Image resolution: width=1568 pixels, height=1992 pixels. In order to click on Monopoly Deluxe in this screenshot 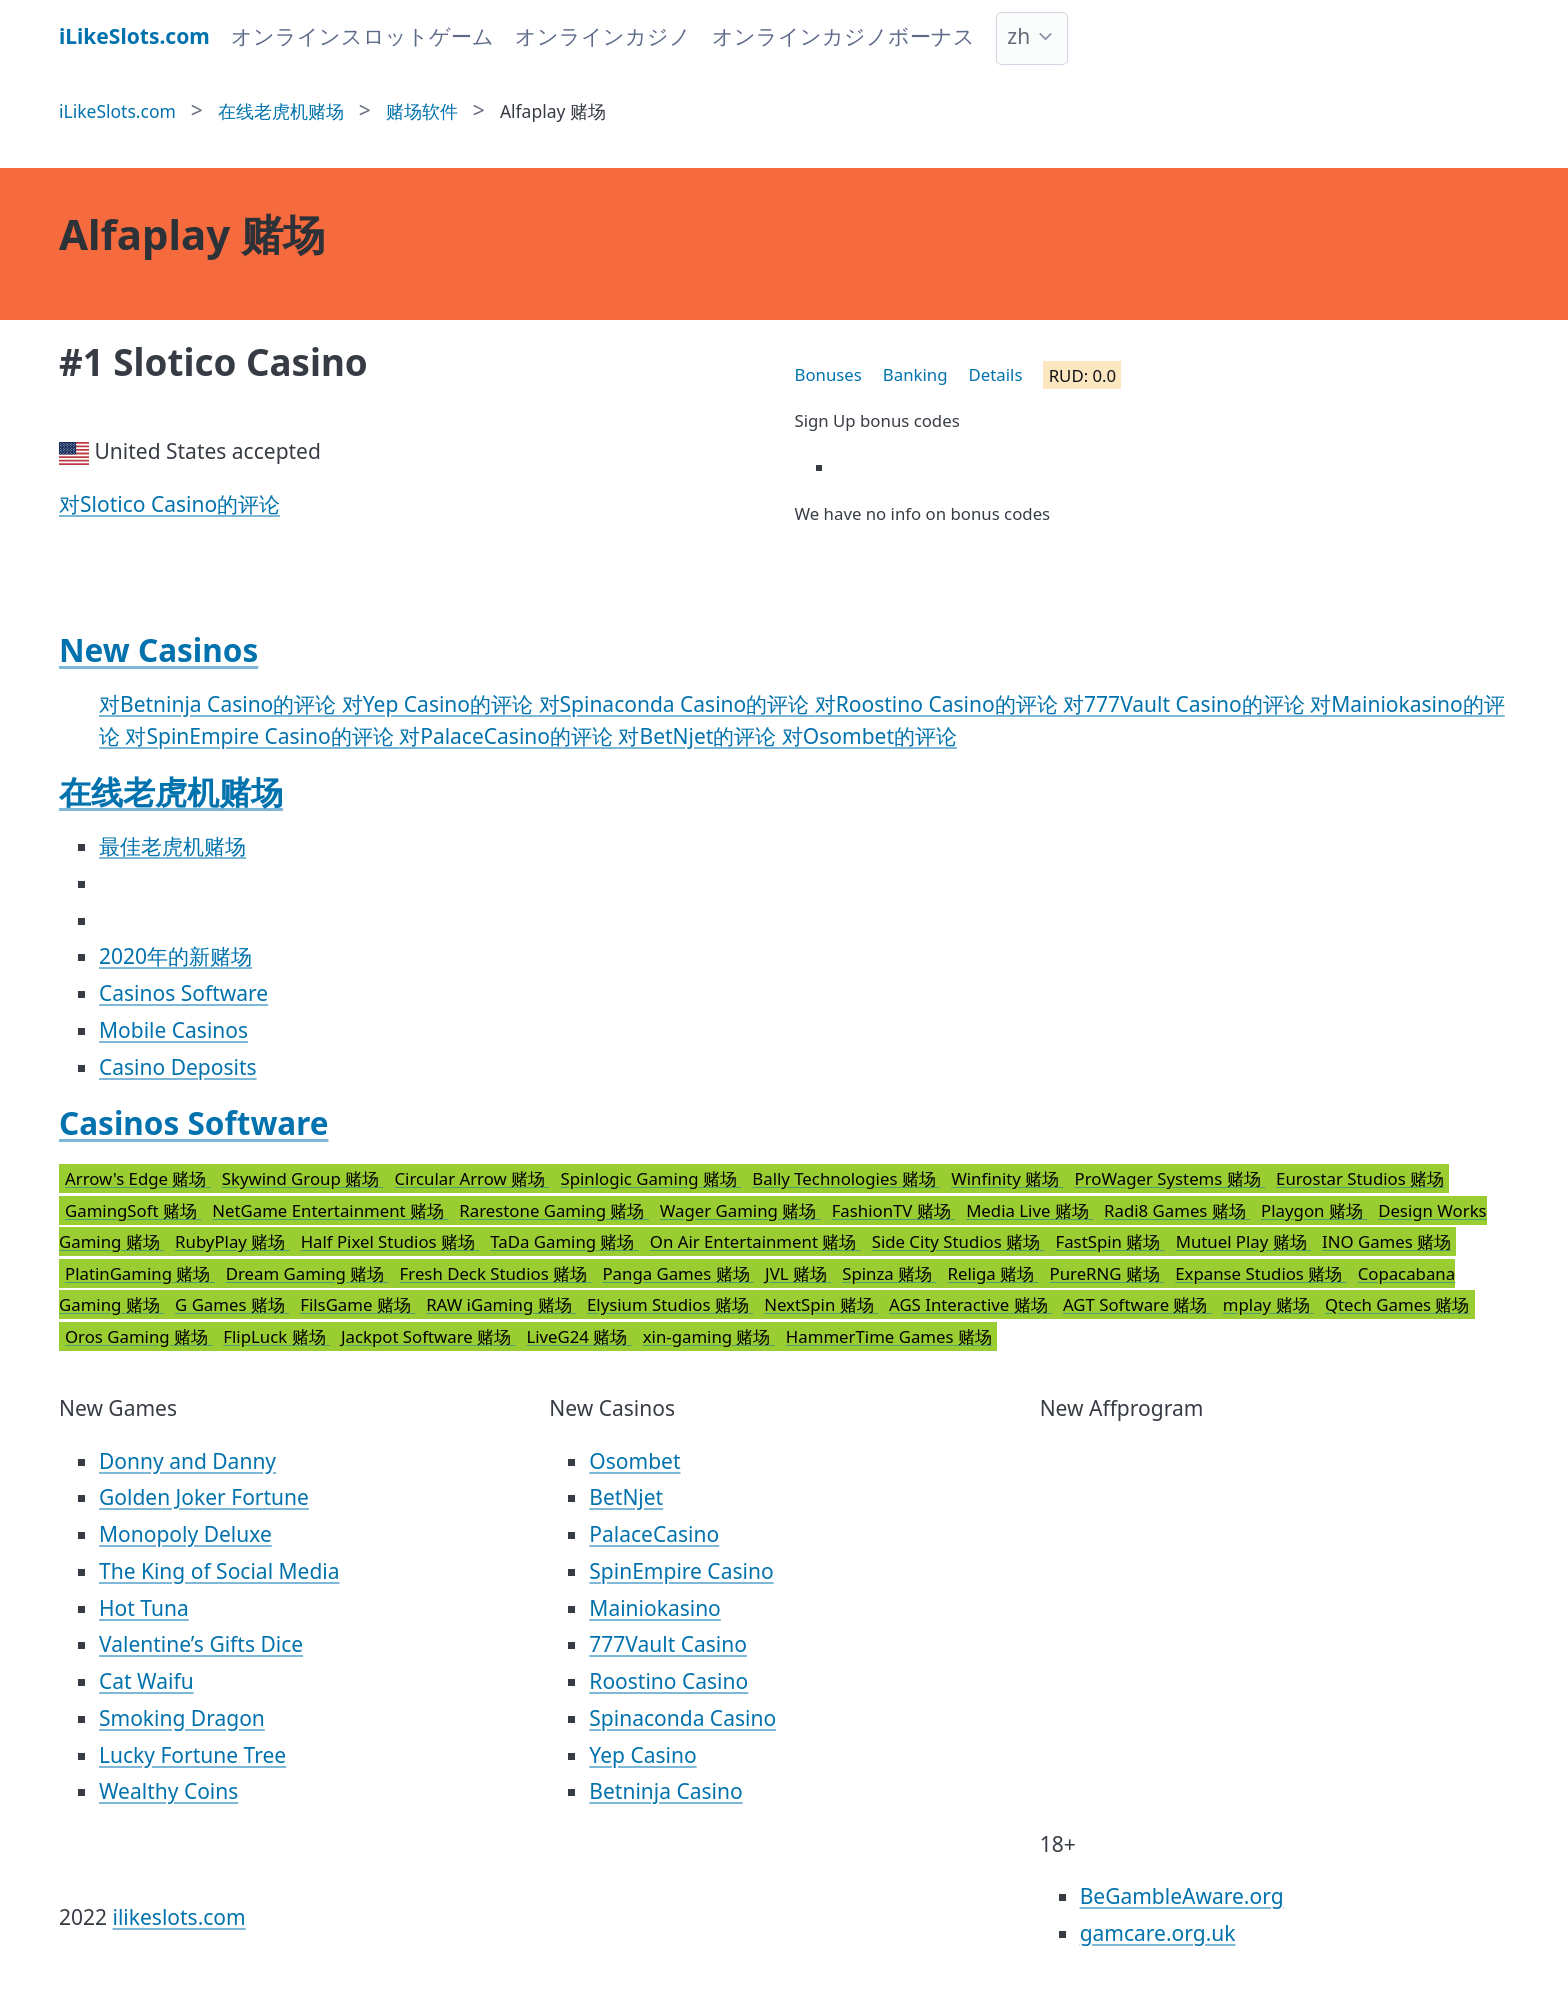, I will do `click(185, 1534)`.